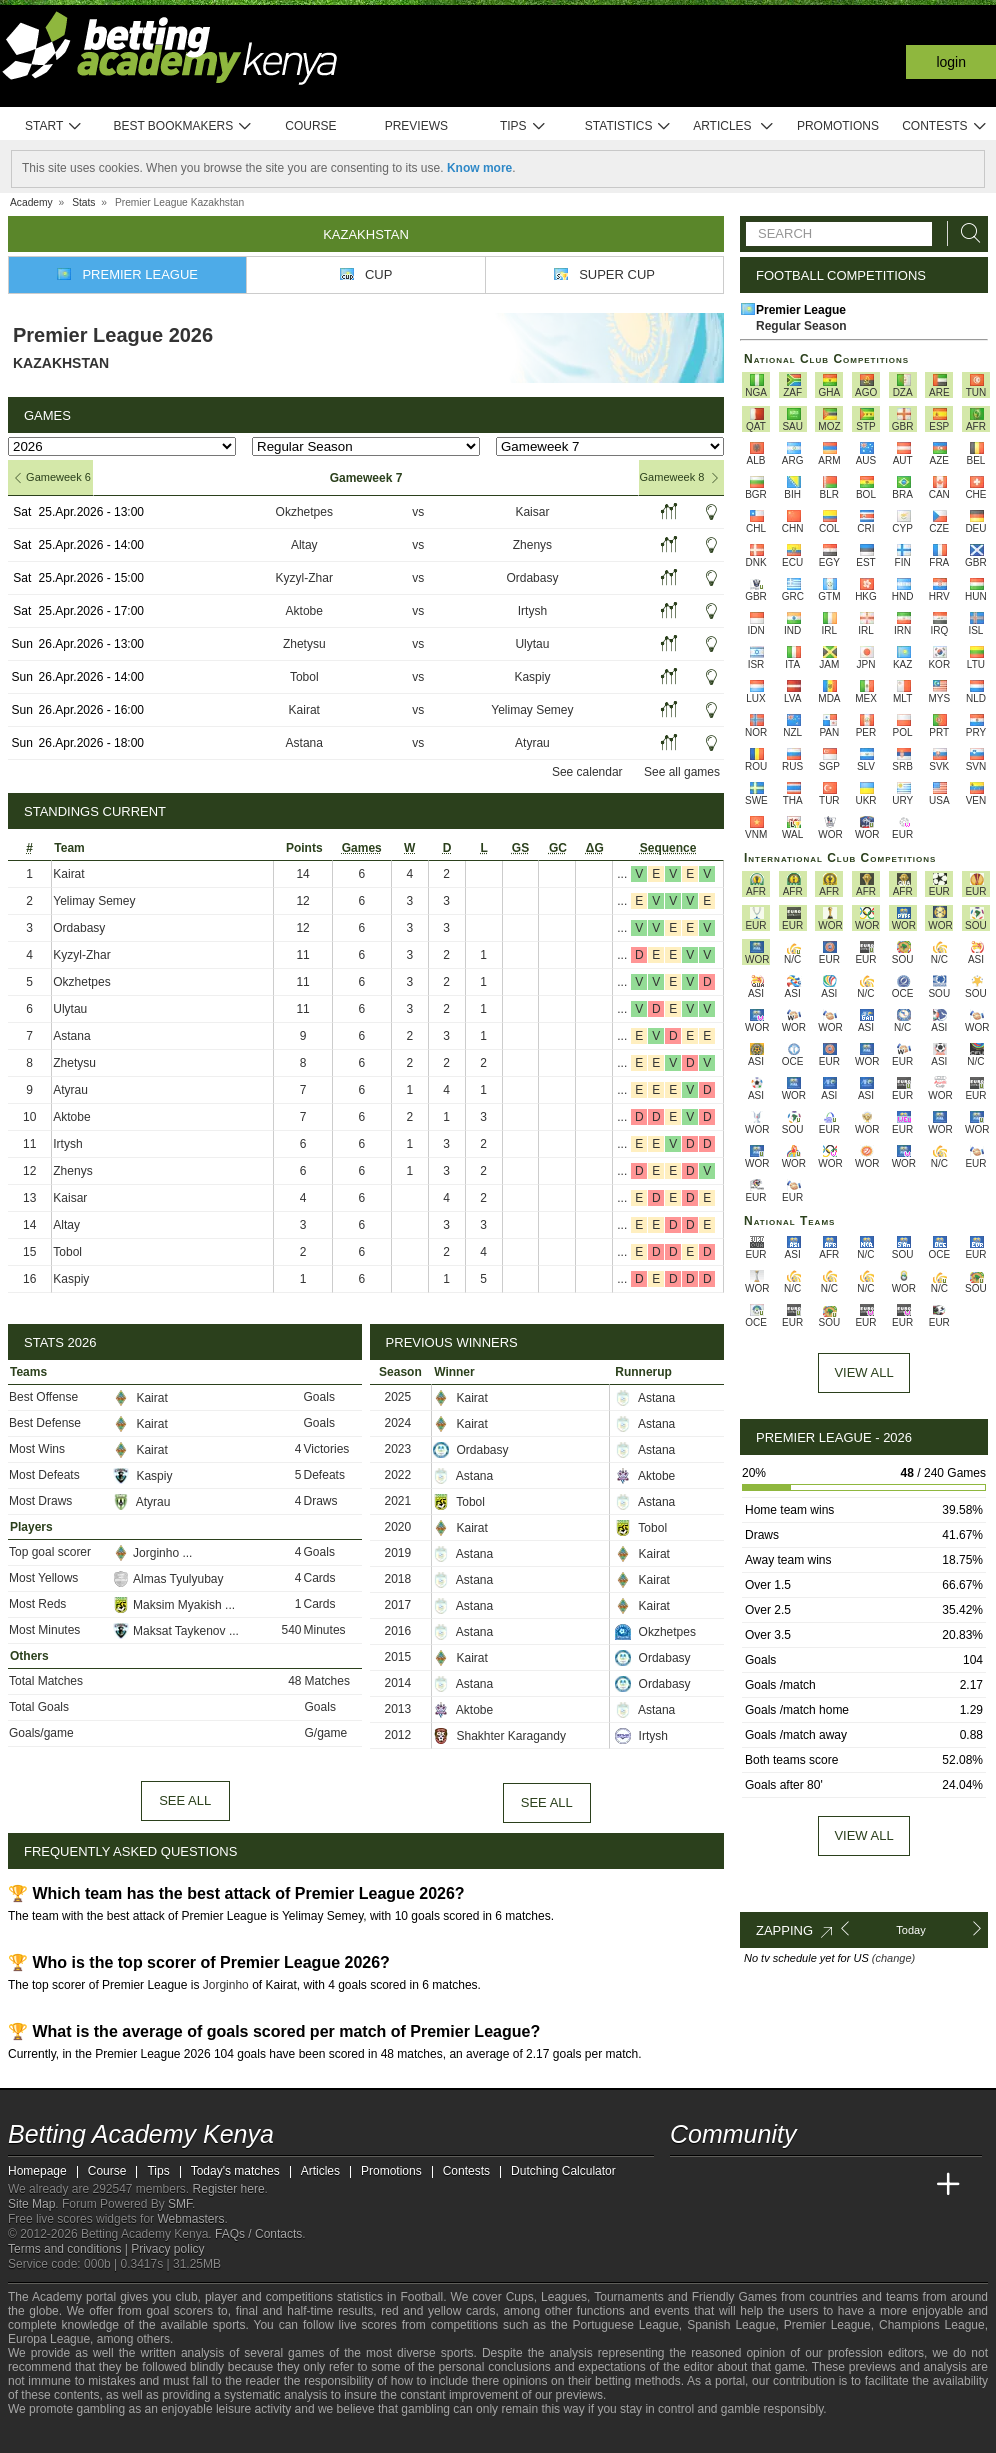 The width and height of the screenshot is (996, 2453). What do you see at coordinates (155, 2436) in the screenshot?
I see `[Gambling Therapy]` at bounding box center [155, 2436].